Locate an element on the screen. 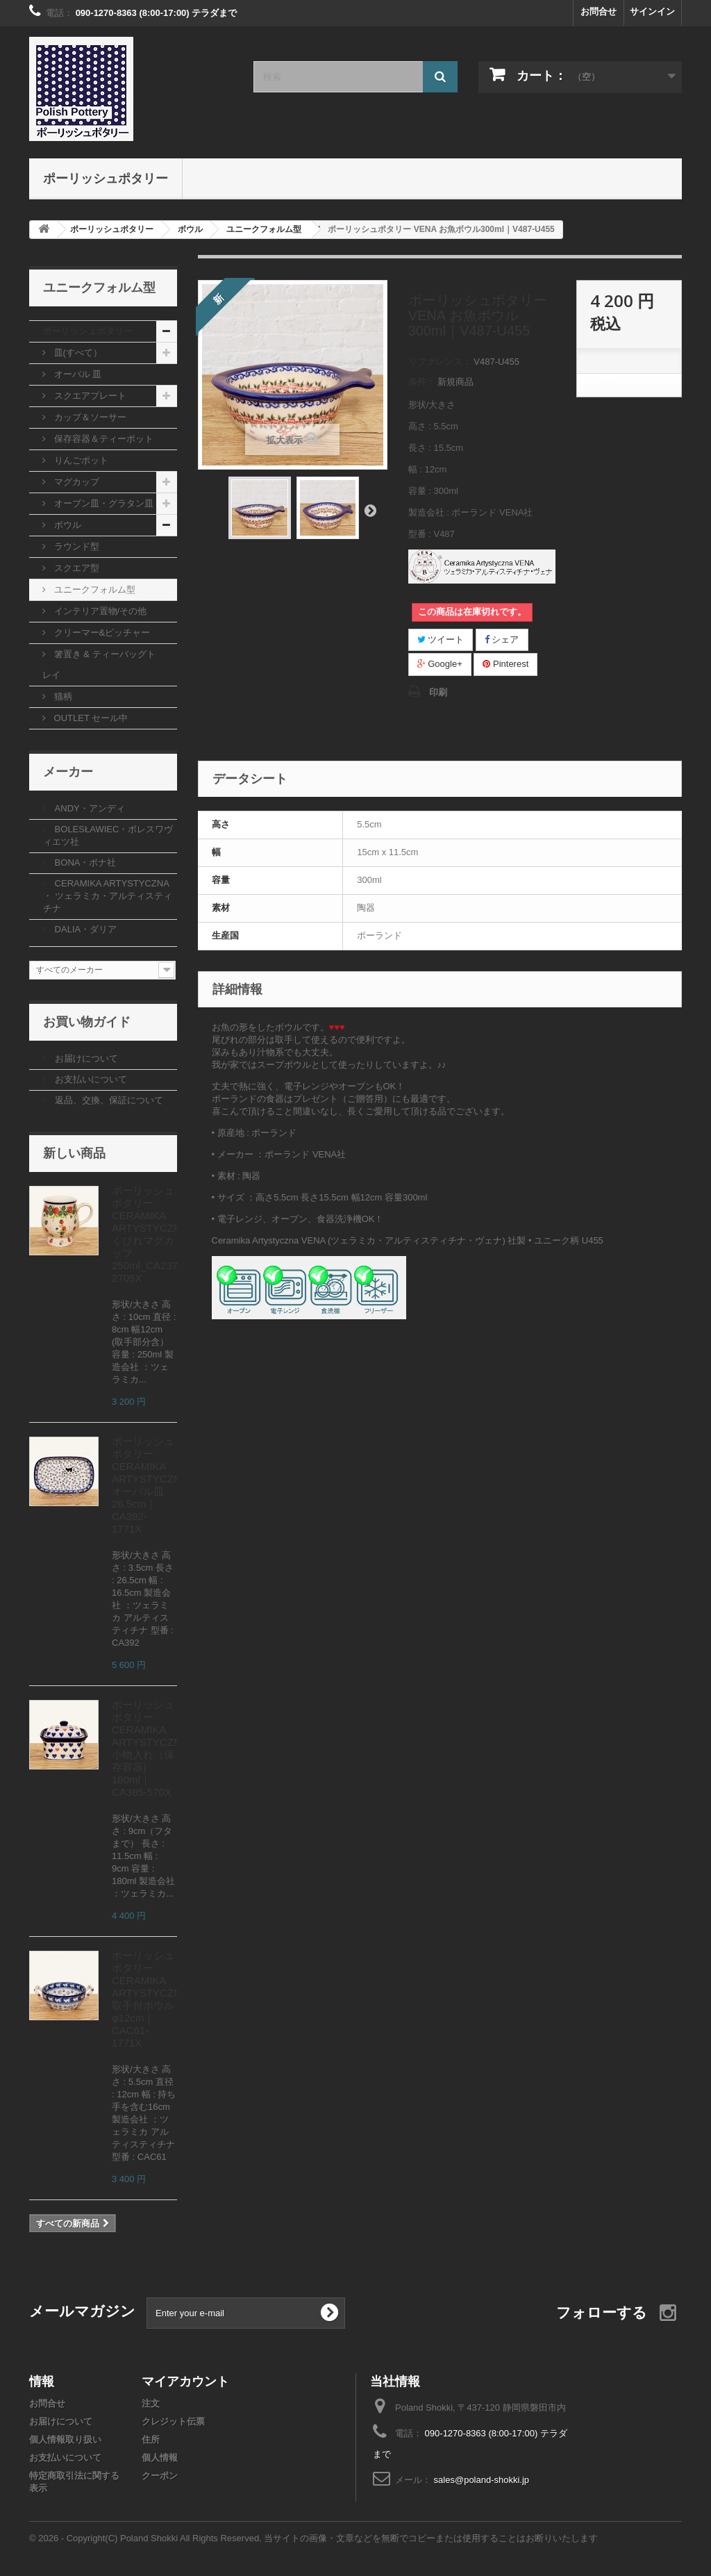 This screenshot has width=711, height=2576. sales@poland-shokki.jp is located at coordinates (482, 2480).